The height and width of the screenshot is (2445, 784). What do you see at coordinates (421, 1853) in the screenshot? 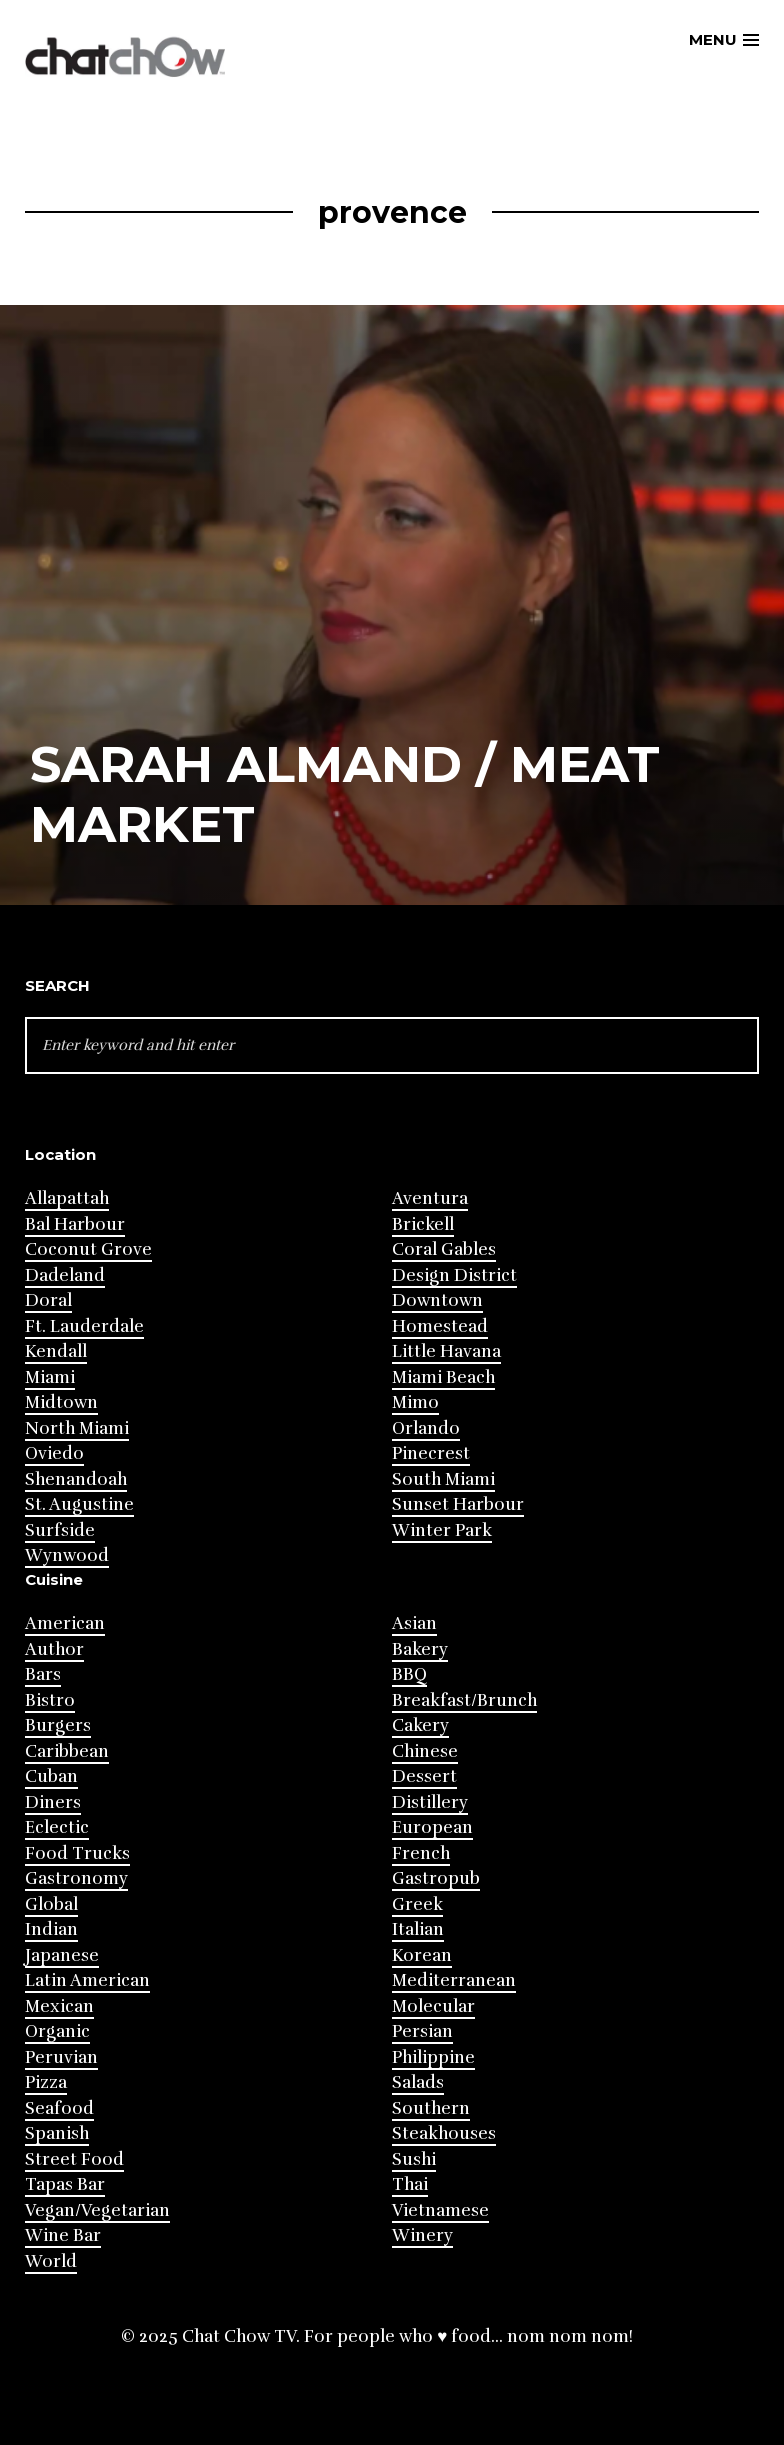
I see `French` at bounding box center [421, 1853].